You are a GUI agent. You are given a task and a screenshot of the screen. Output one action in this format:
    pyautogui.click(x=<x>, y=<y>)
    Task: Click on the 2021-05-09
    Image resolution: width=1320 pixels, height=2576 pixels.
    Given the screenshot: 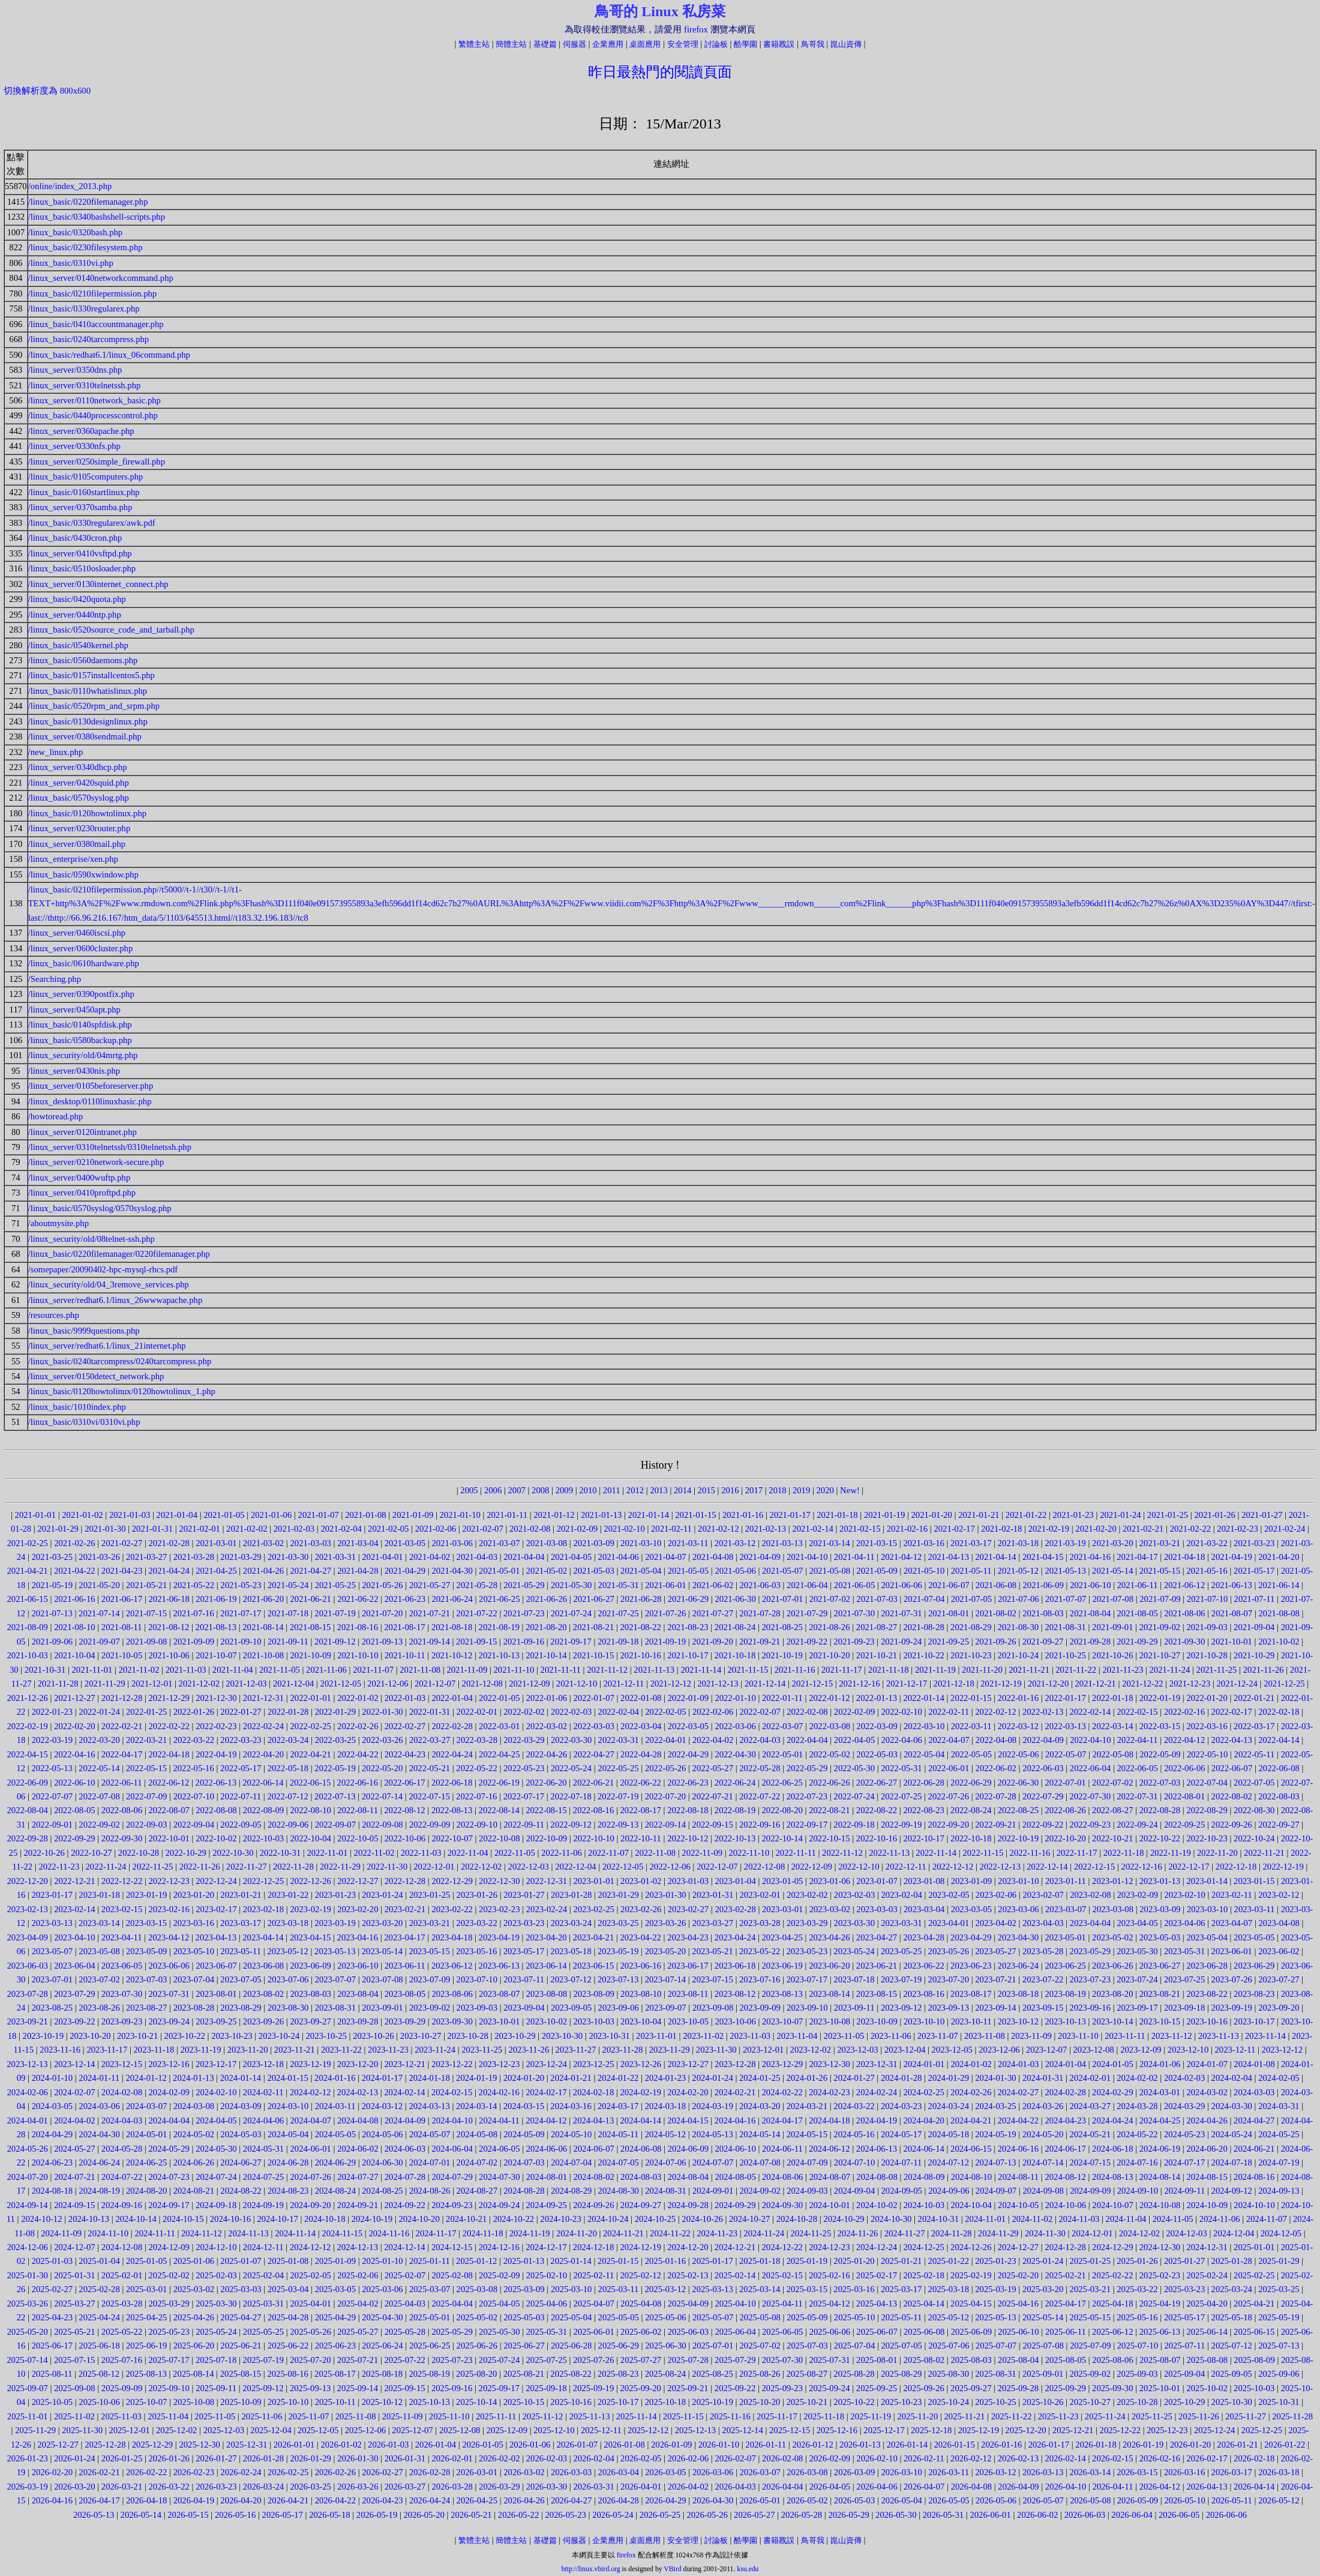 What is the action you would take?
    pyautogui.click(x=876, y=1570)
    